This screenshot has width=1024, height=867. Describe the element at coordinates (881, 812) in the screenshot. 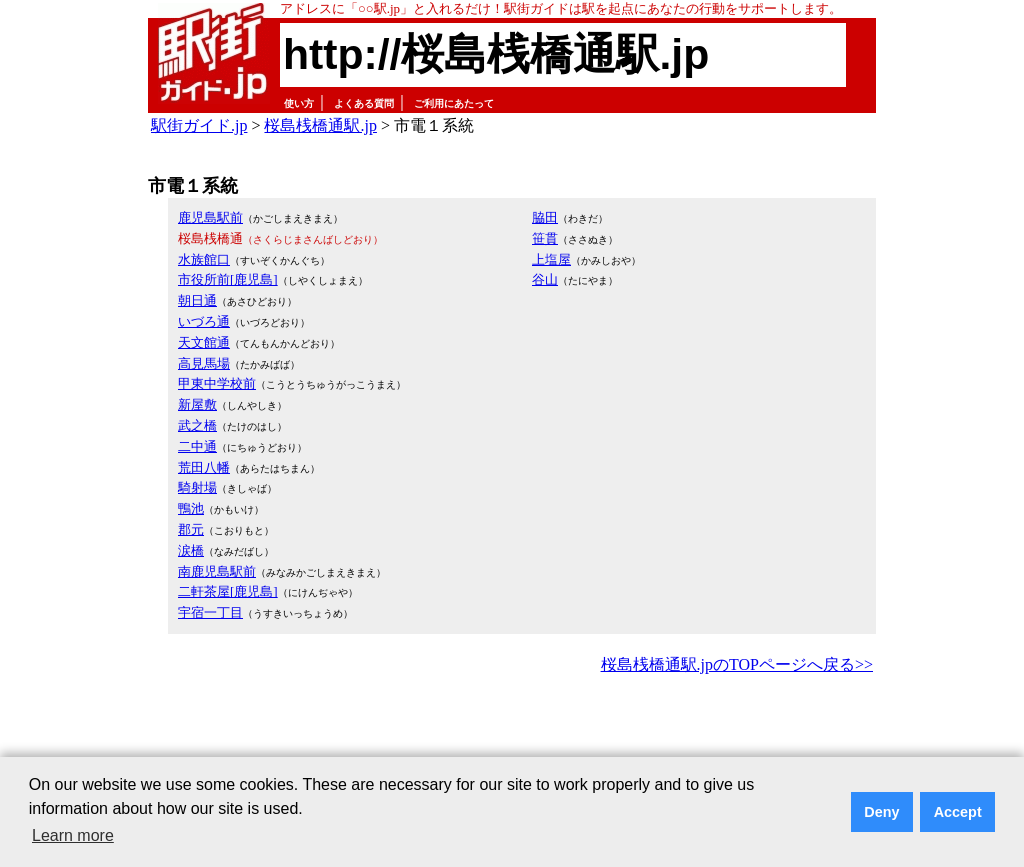

I see `Deny [button]` at that location.